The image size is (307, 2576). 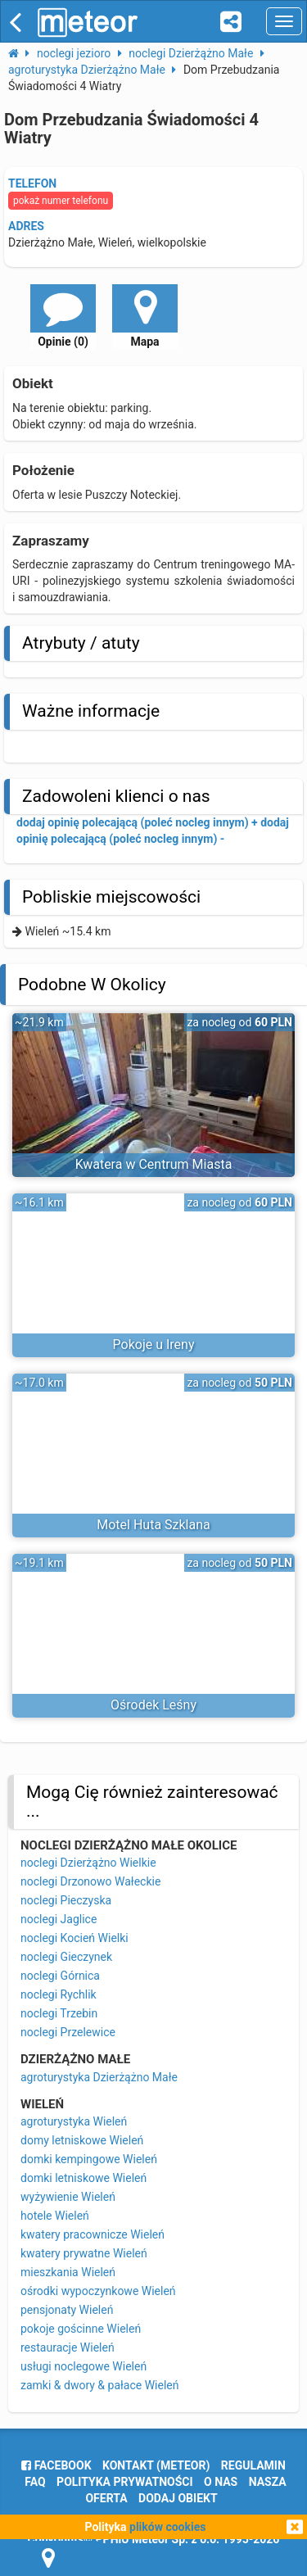 What do you see at coordinates (98, 2291) in the screenshot?
I see `ośrodki wypoczynkowe Wieleń` at bounding box center [98, 2291].